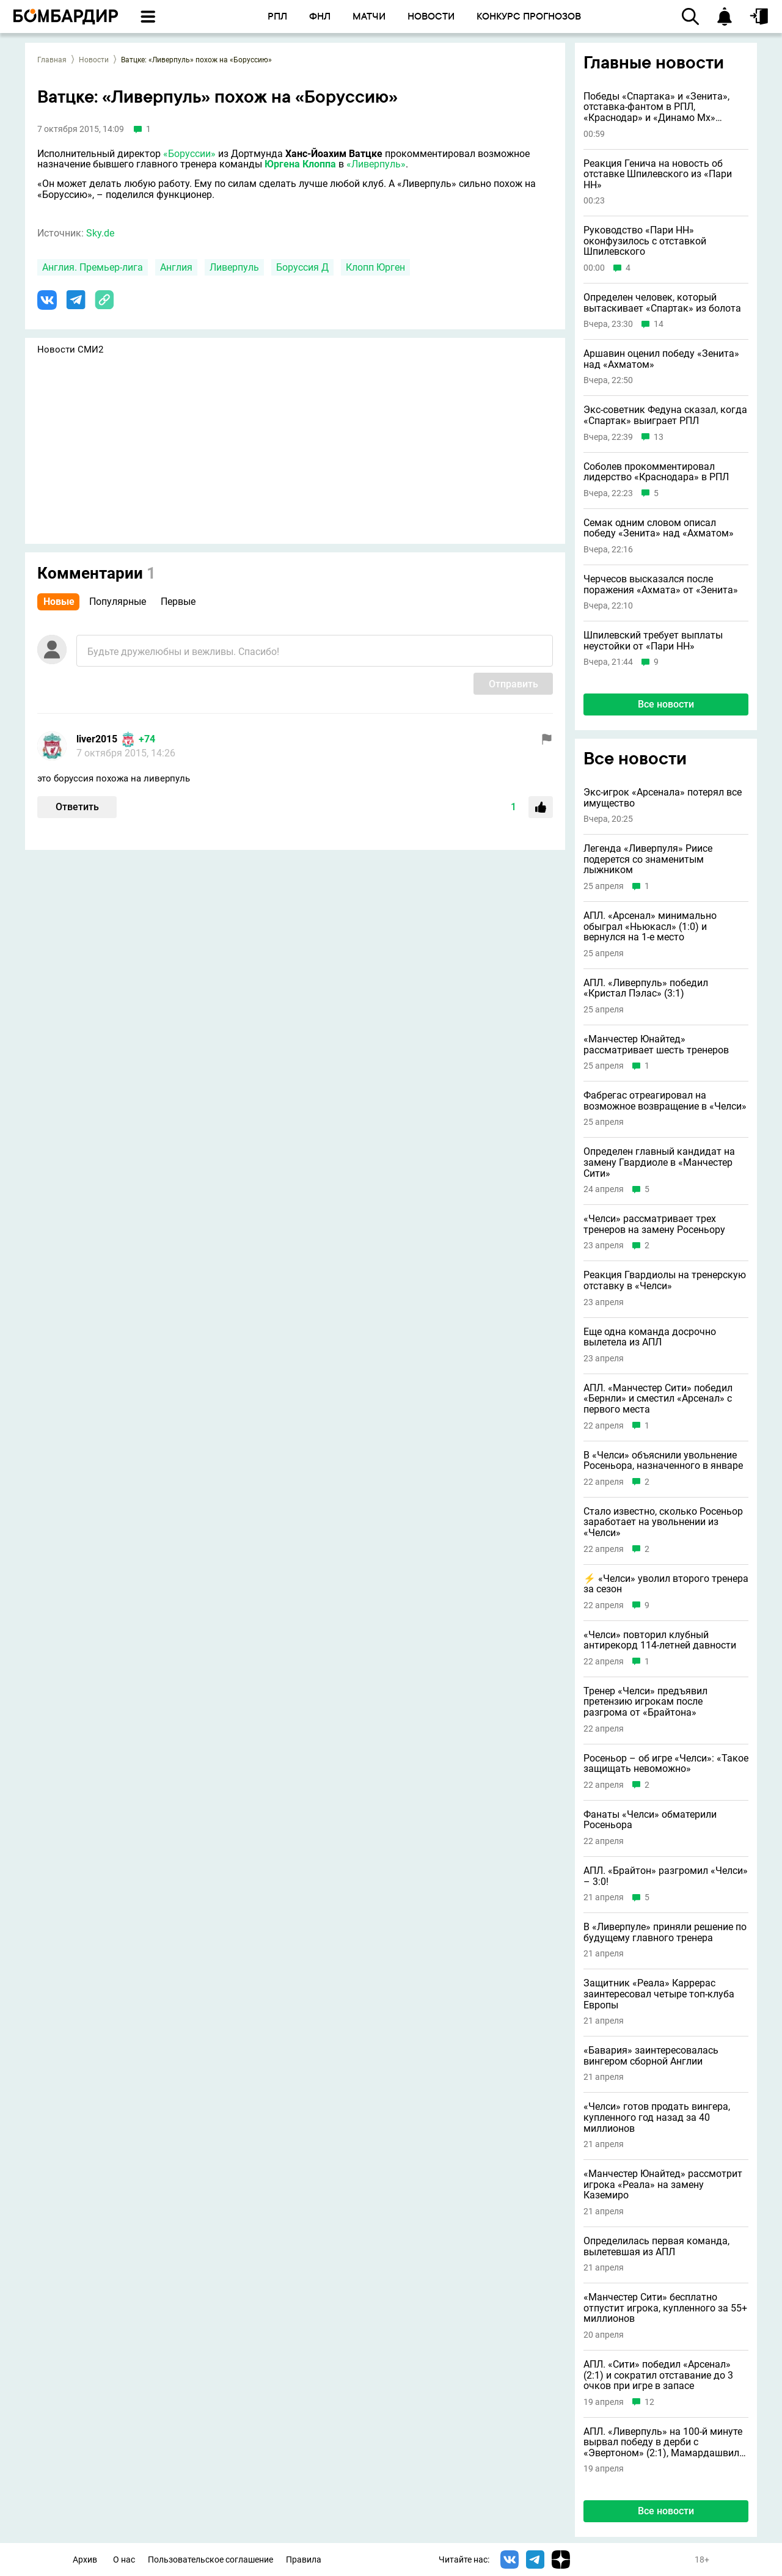  Describe the element at coordinates (375, 267) in the screenshot. I see `Клопп Юрген` at that location.